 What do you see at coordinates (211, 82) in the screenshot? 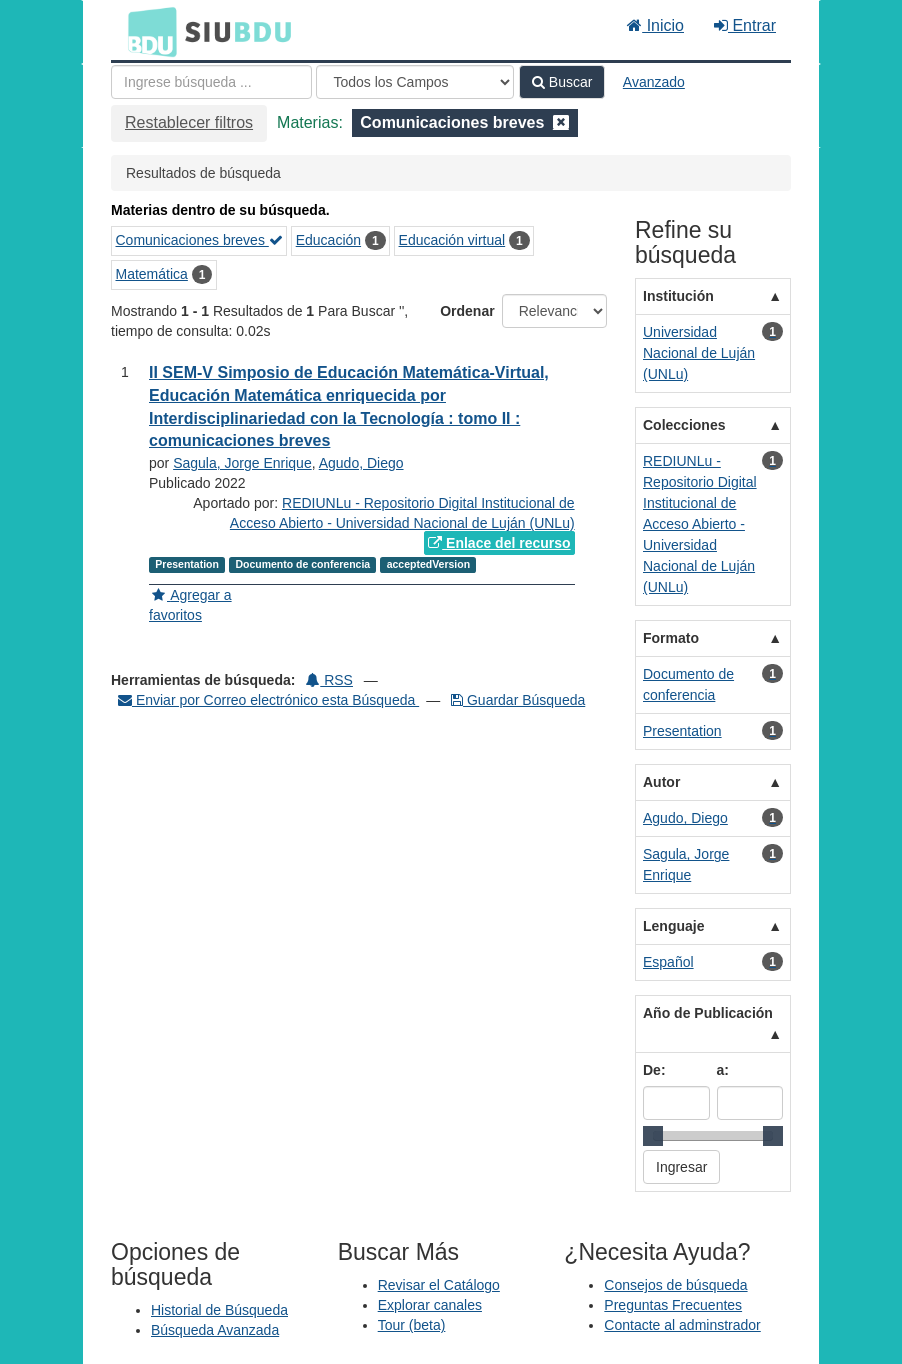
I see `[Términos de búsqueda]` at bounding box center [211, 82].